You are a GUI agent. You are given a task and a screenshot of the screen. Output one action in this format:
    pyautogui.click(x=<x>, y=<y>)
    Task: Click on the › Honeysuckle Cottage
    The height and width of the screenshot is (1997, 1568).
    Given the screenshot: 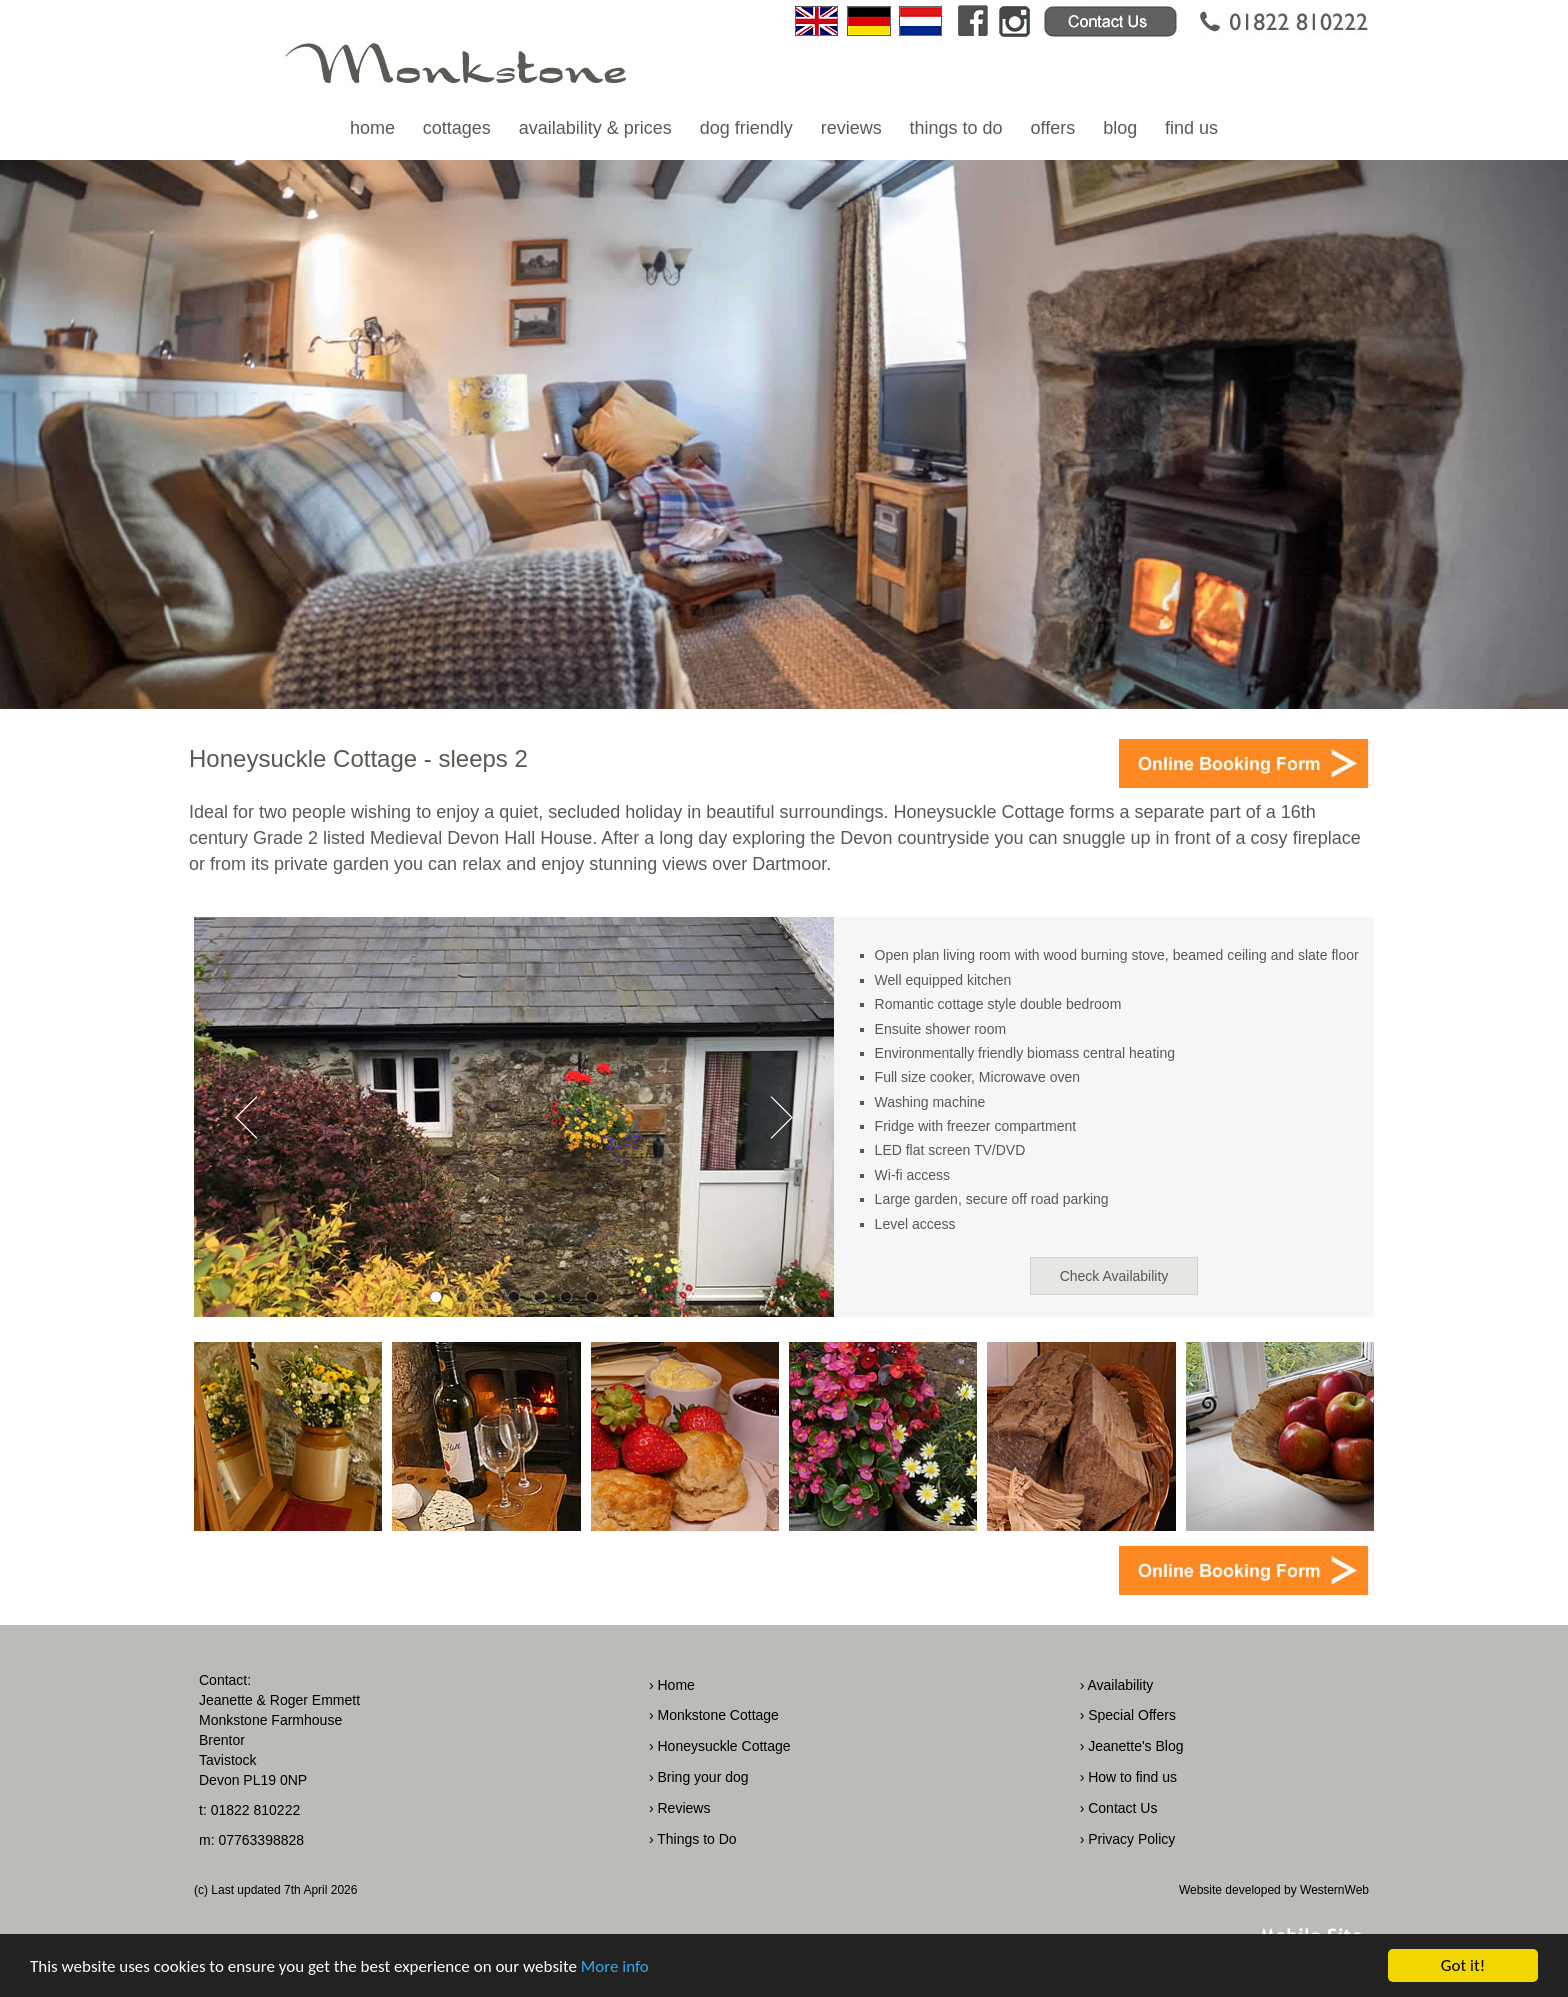 What is the action you would take?
    pyautogui.click(x=720, y=1746)
    